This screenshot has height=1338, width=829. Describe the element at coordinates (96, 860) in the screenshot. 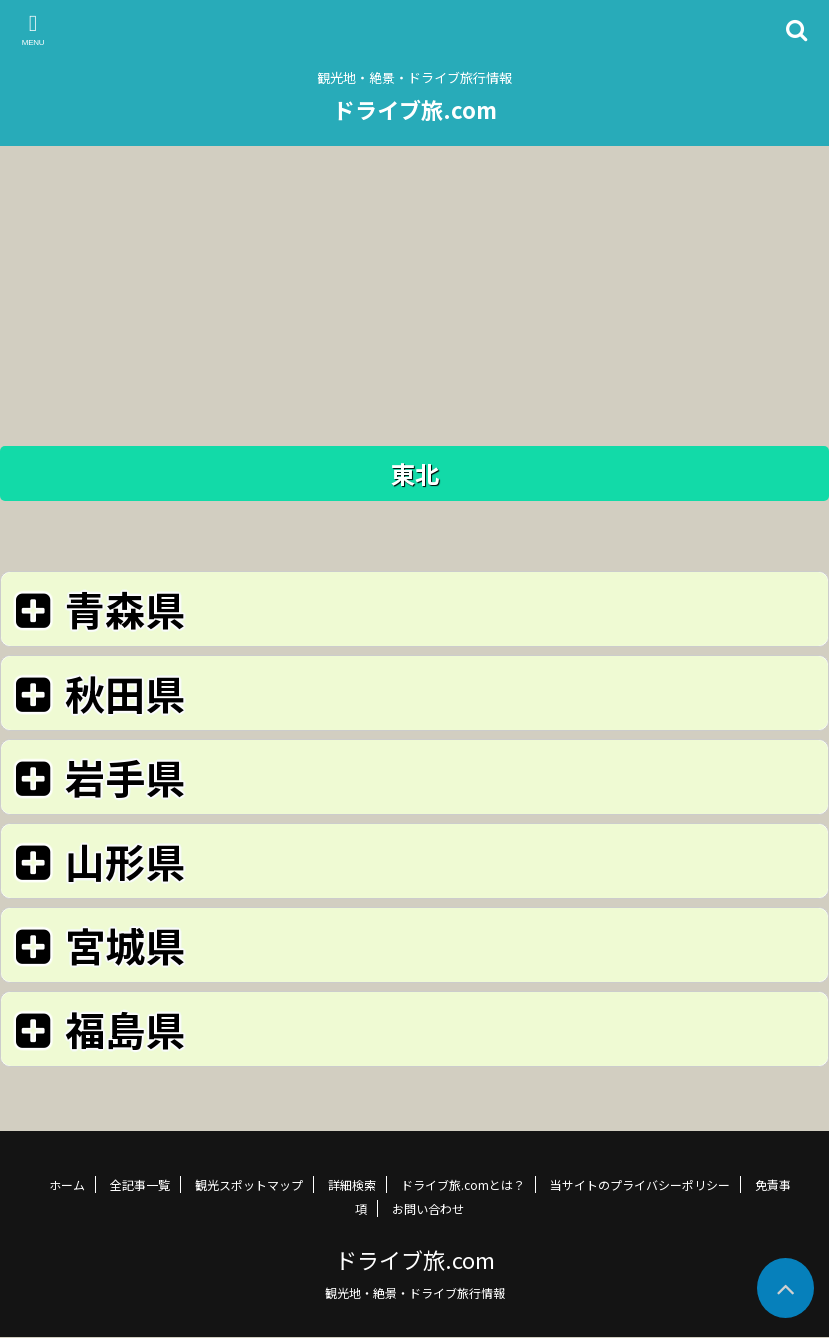

I see `山形県 [button]` at that location.